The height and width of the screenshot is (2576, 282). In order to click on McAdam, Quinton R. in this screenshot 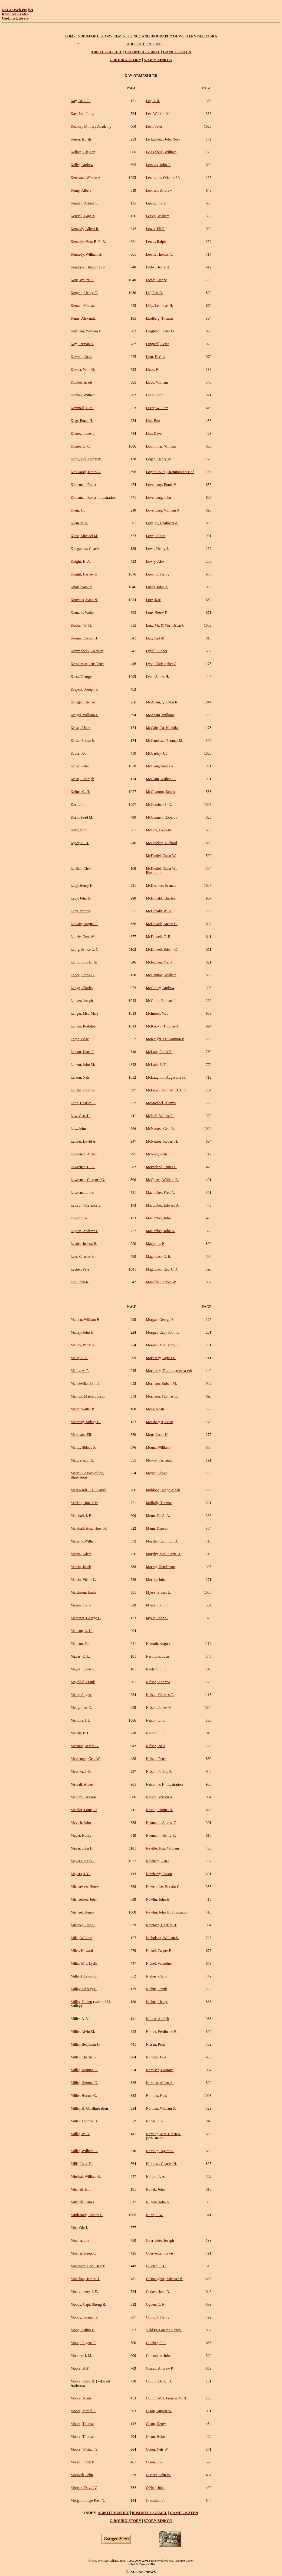, I will do `click(162, 702)`.